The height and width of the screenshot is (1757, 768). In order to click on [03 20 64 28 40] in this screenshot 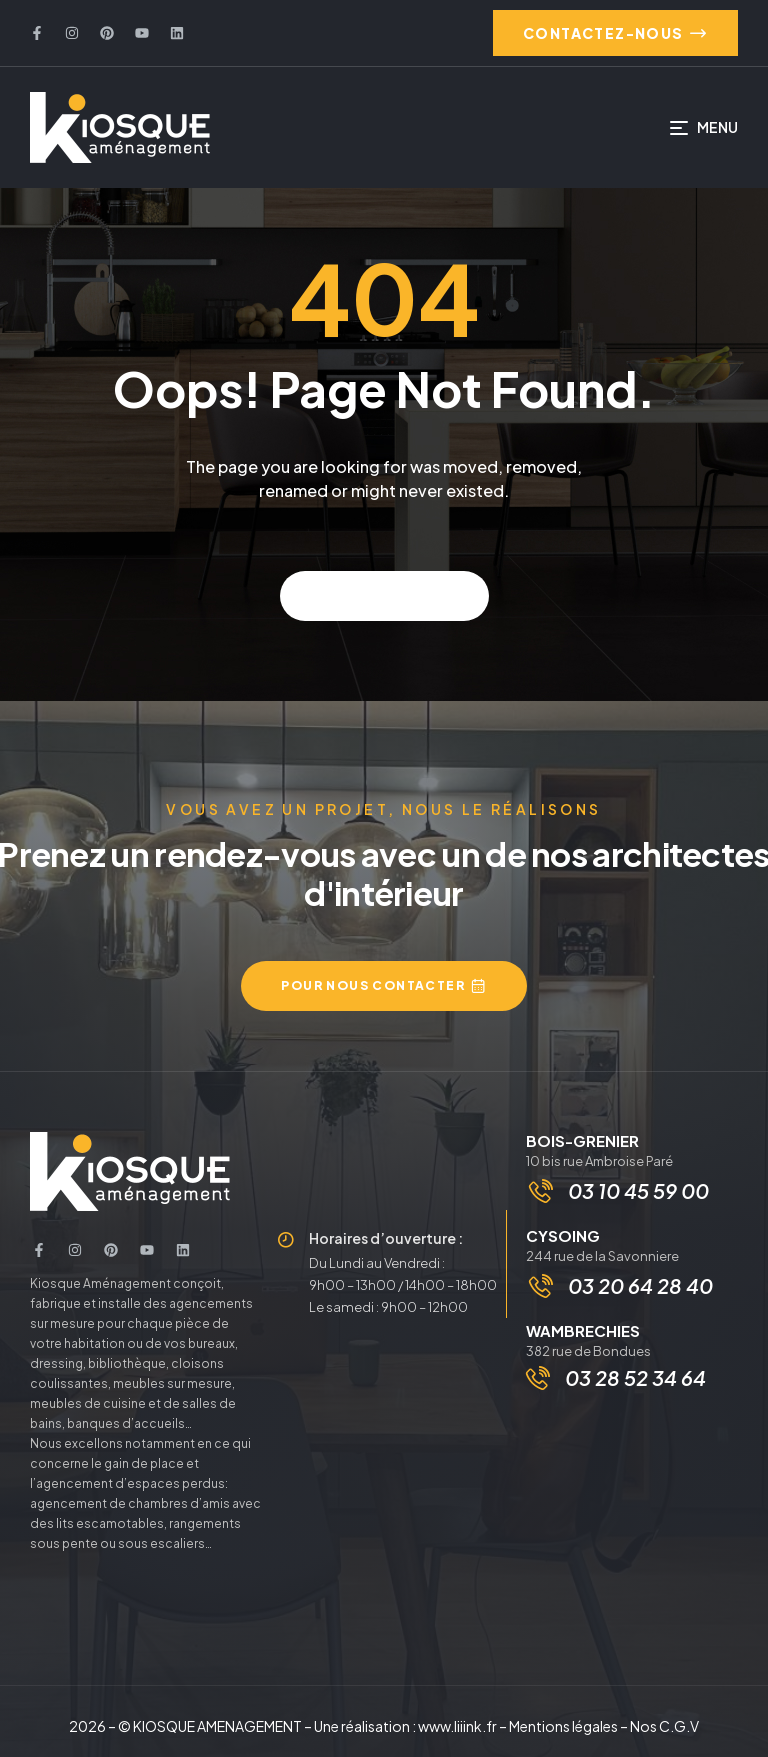, I will do `click(541, 1286)`.